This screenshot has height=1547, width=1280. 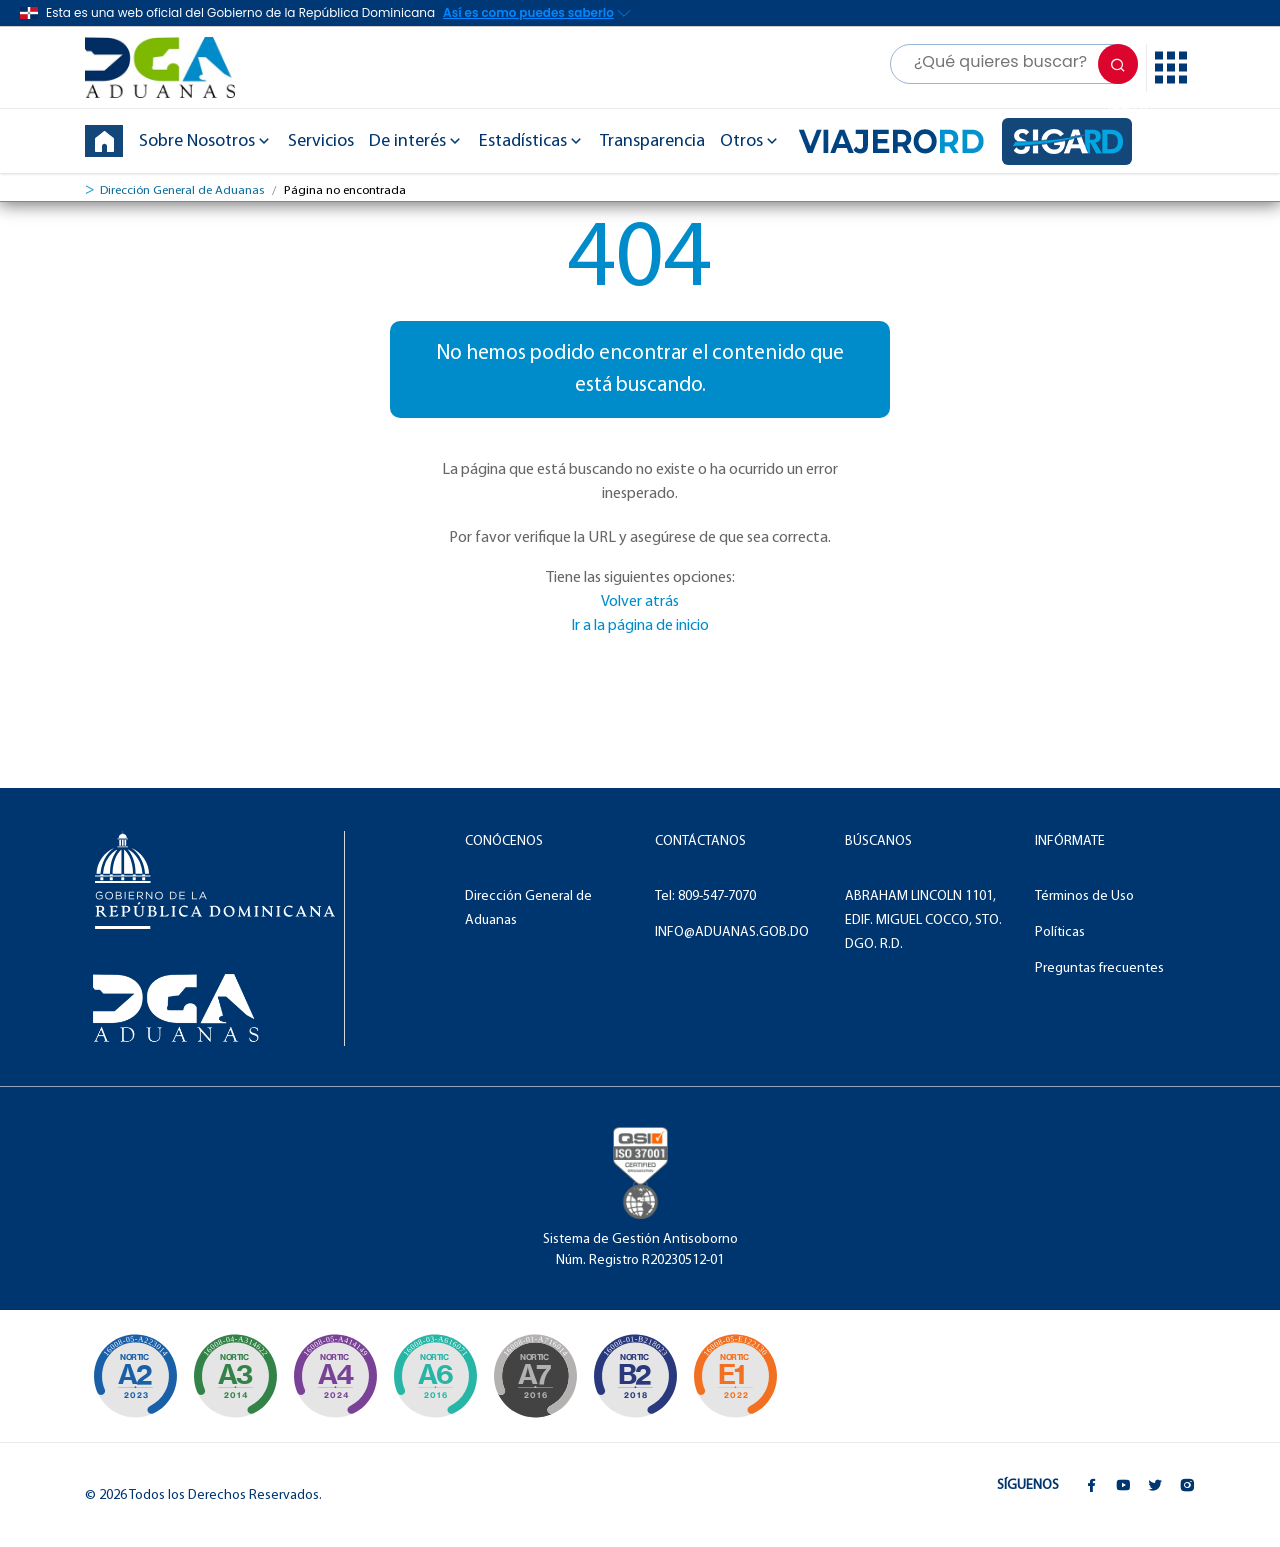 I want to click on Estadísticas [button], so click(x=532, y=141).